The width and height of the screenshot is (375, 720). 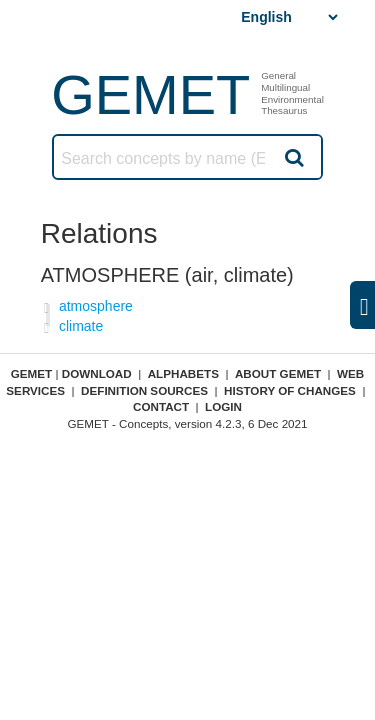 What do you see at coordinates (150, 94) in the screenshot?
I see `GEMET` at bounding box center [150, 94].